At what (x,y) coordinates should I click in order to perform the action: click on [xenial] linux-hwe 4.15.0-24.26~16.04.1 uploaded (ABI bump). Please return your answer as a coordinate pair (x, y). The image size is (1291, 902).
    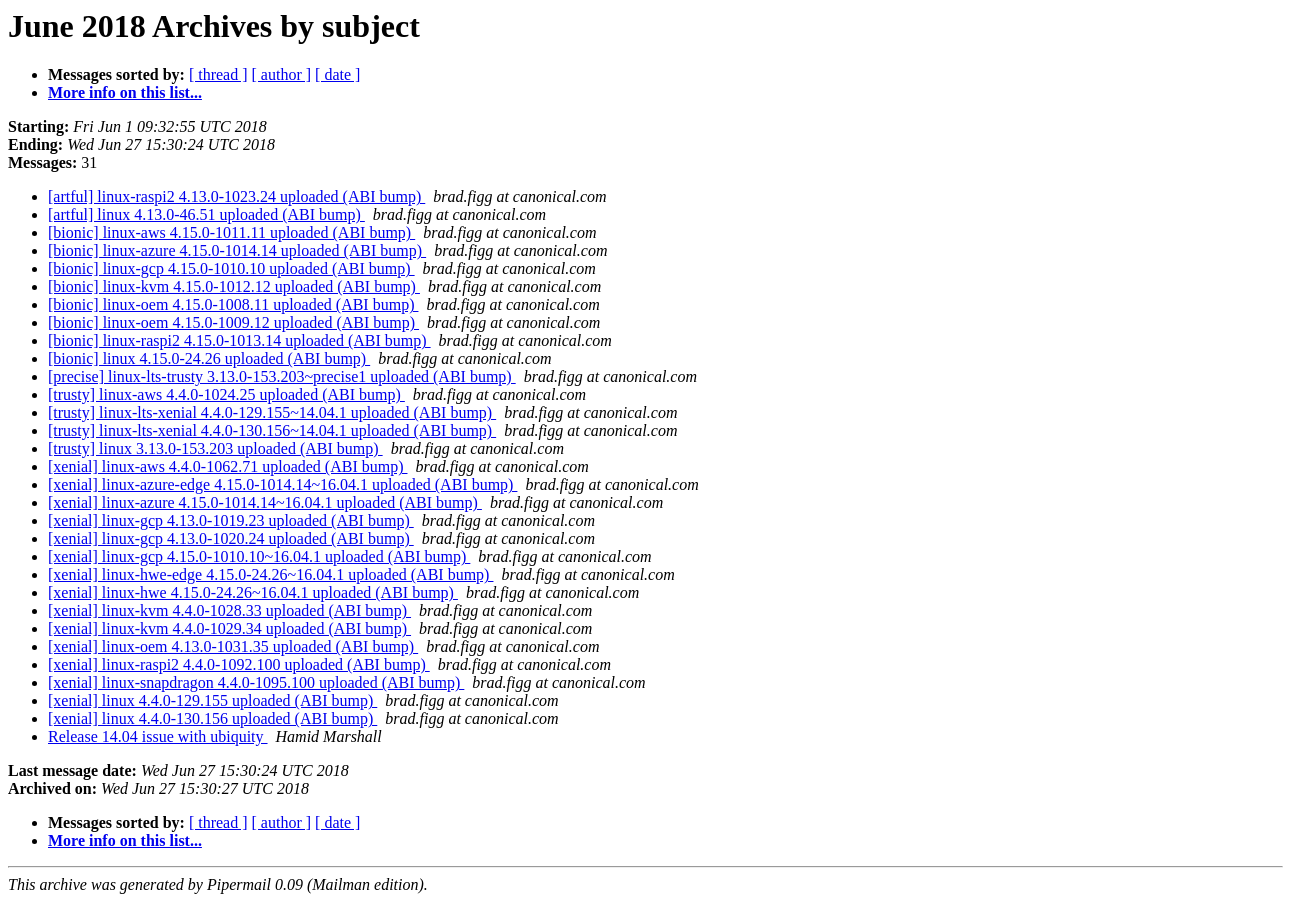
    Looking at the image, I should click on (253, 592).